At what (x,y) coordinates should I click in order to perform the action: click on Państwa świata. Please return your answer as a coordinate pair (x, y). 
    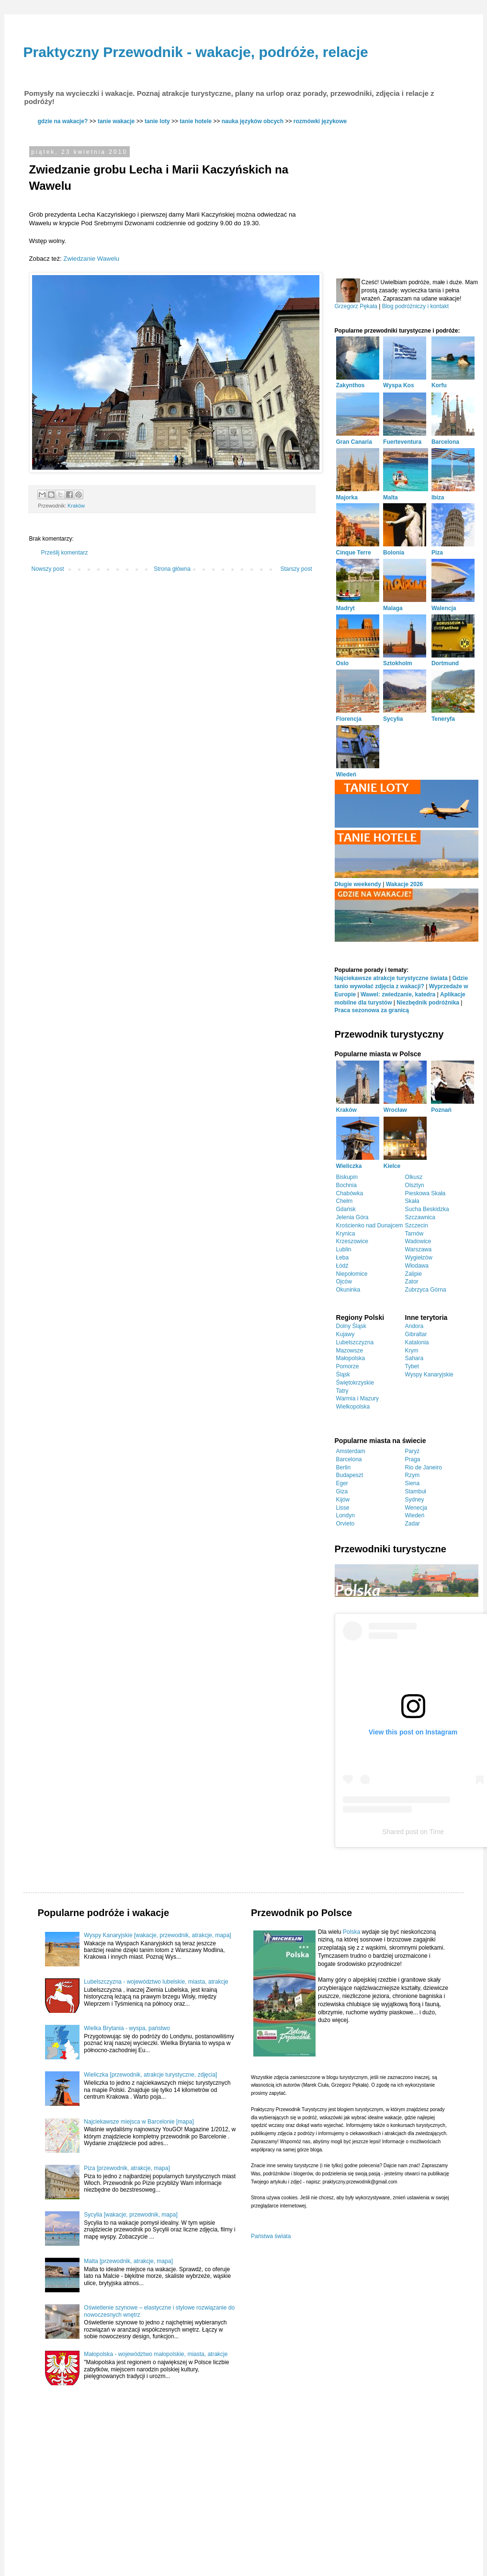
    Looking at the image, I should click on (271, 2236).